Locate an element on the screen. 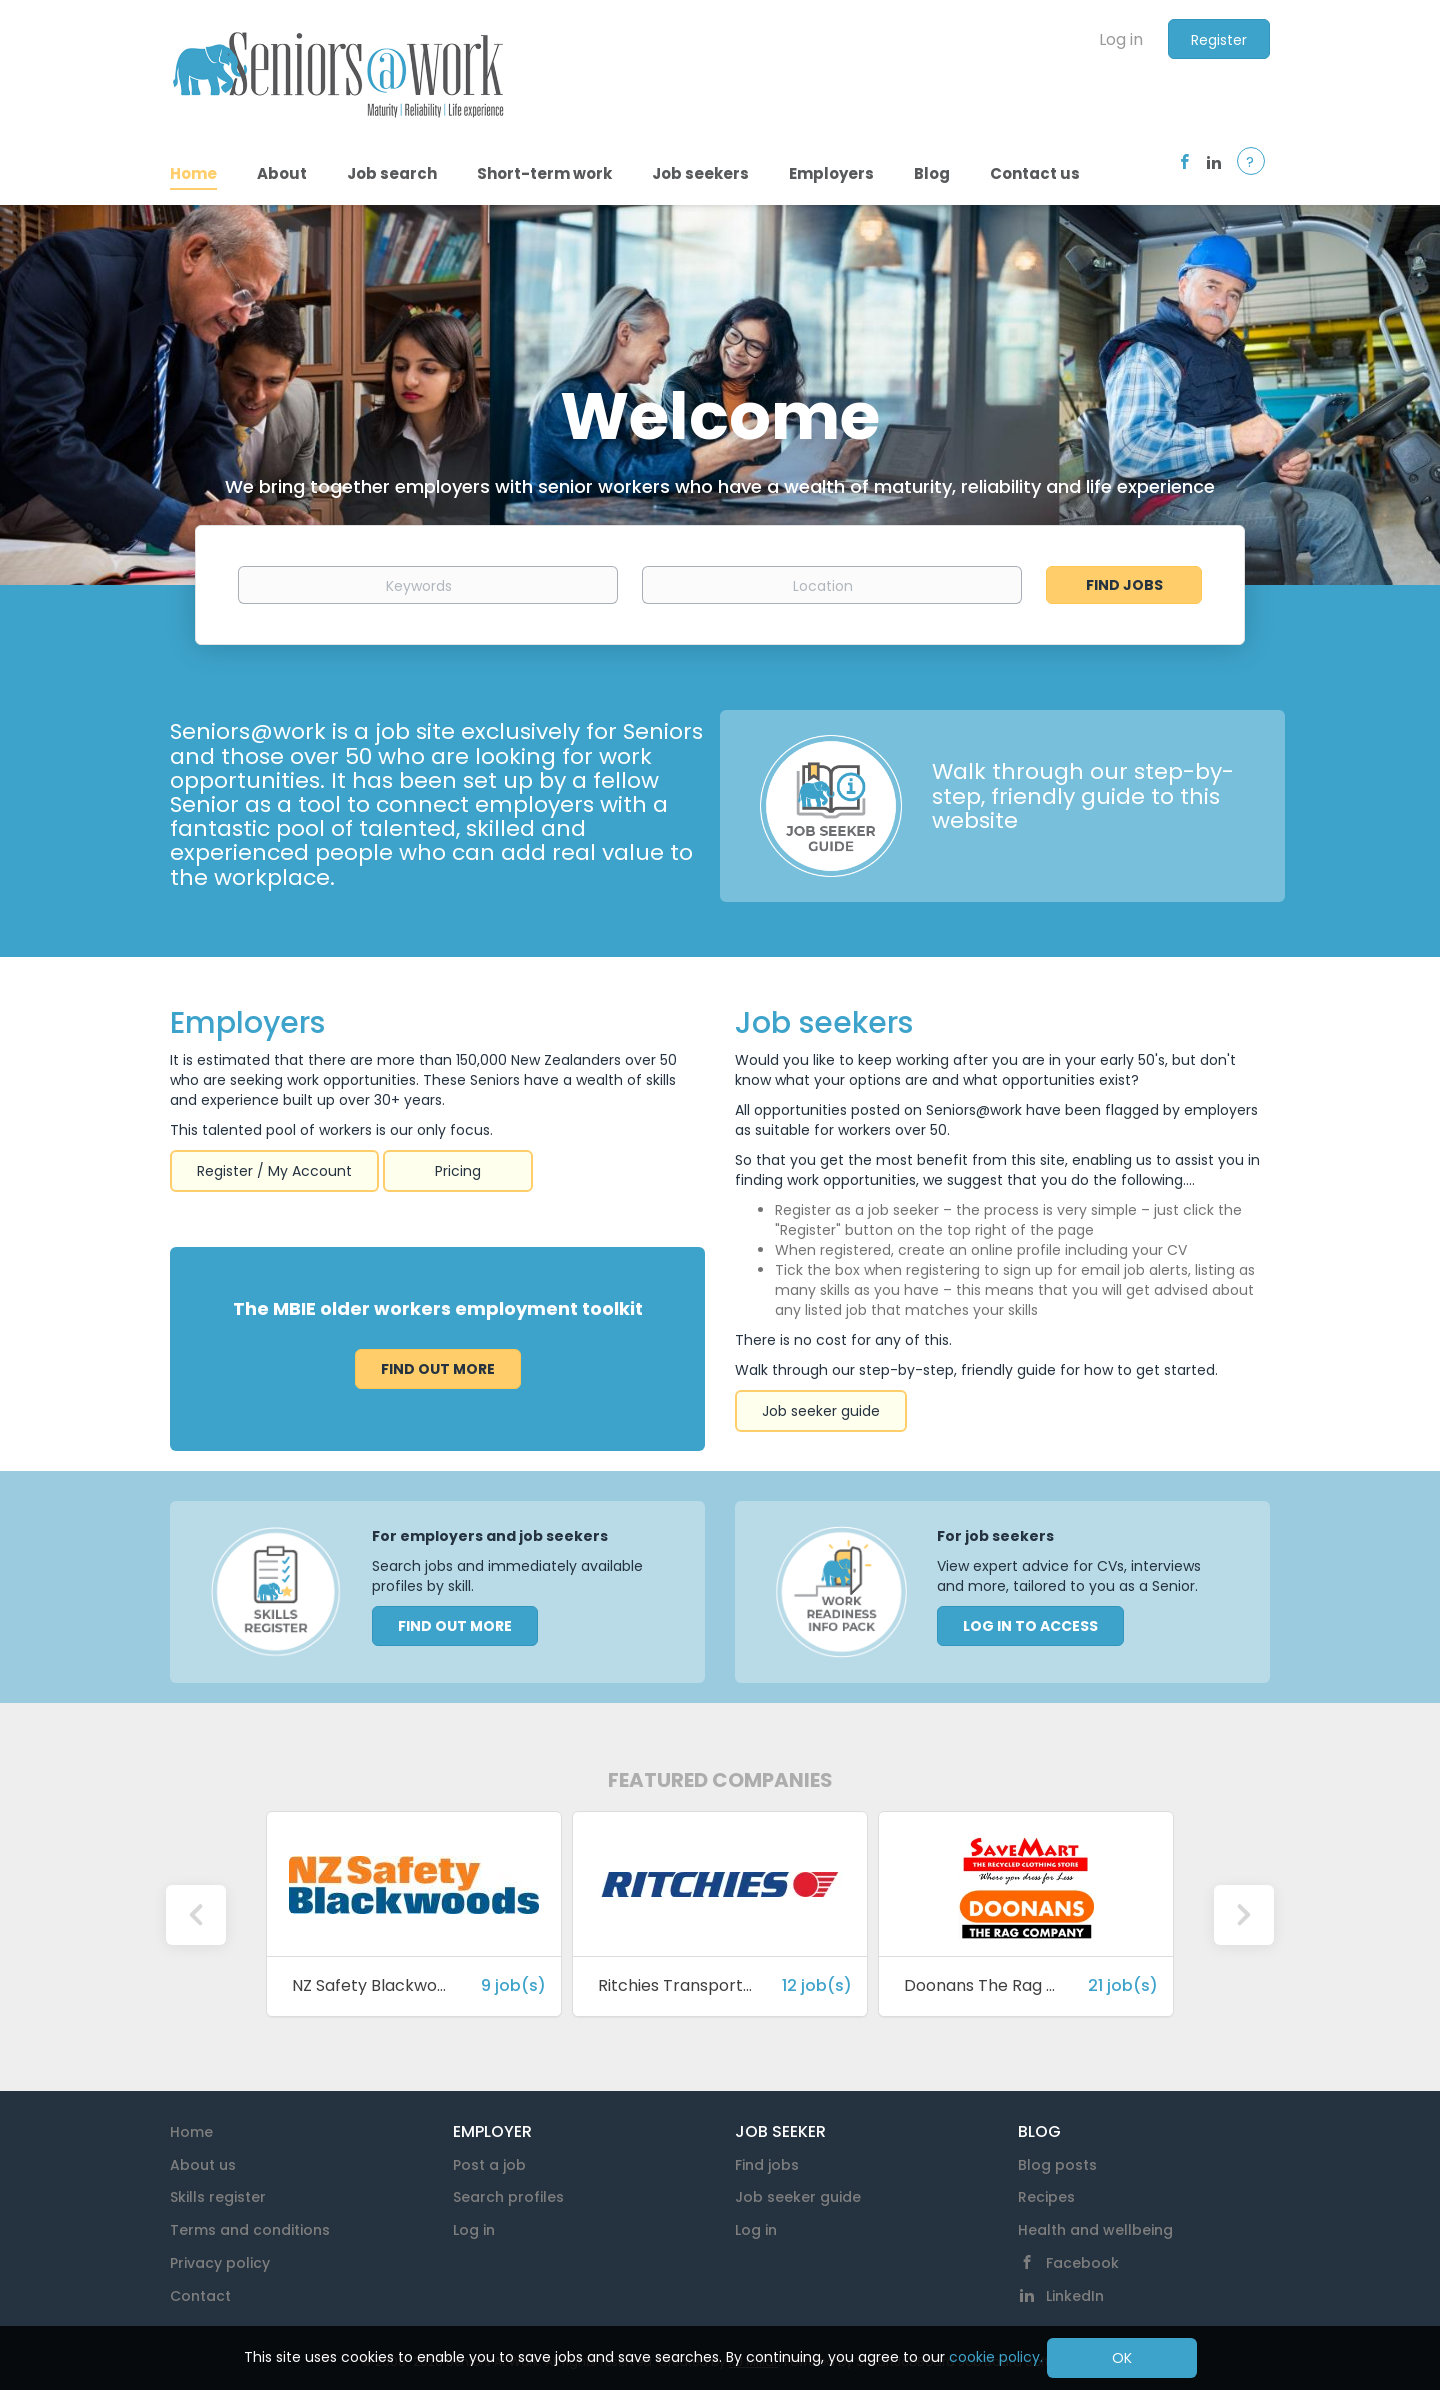  Job seeker guide is located at coordinates (821, 1411).